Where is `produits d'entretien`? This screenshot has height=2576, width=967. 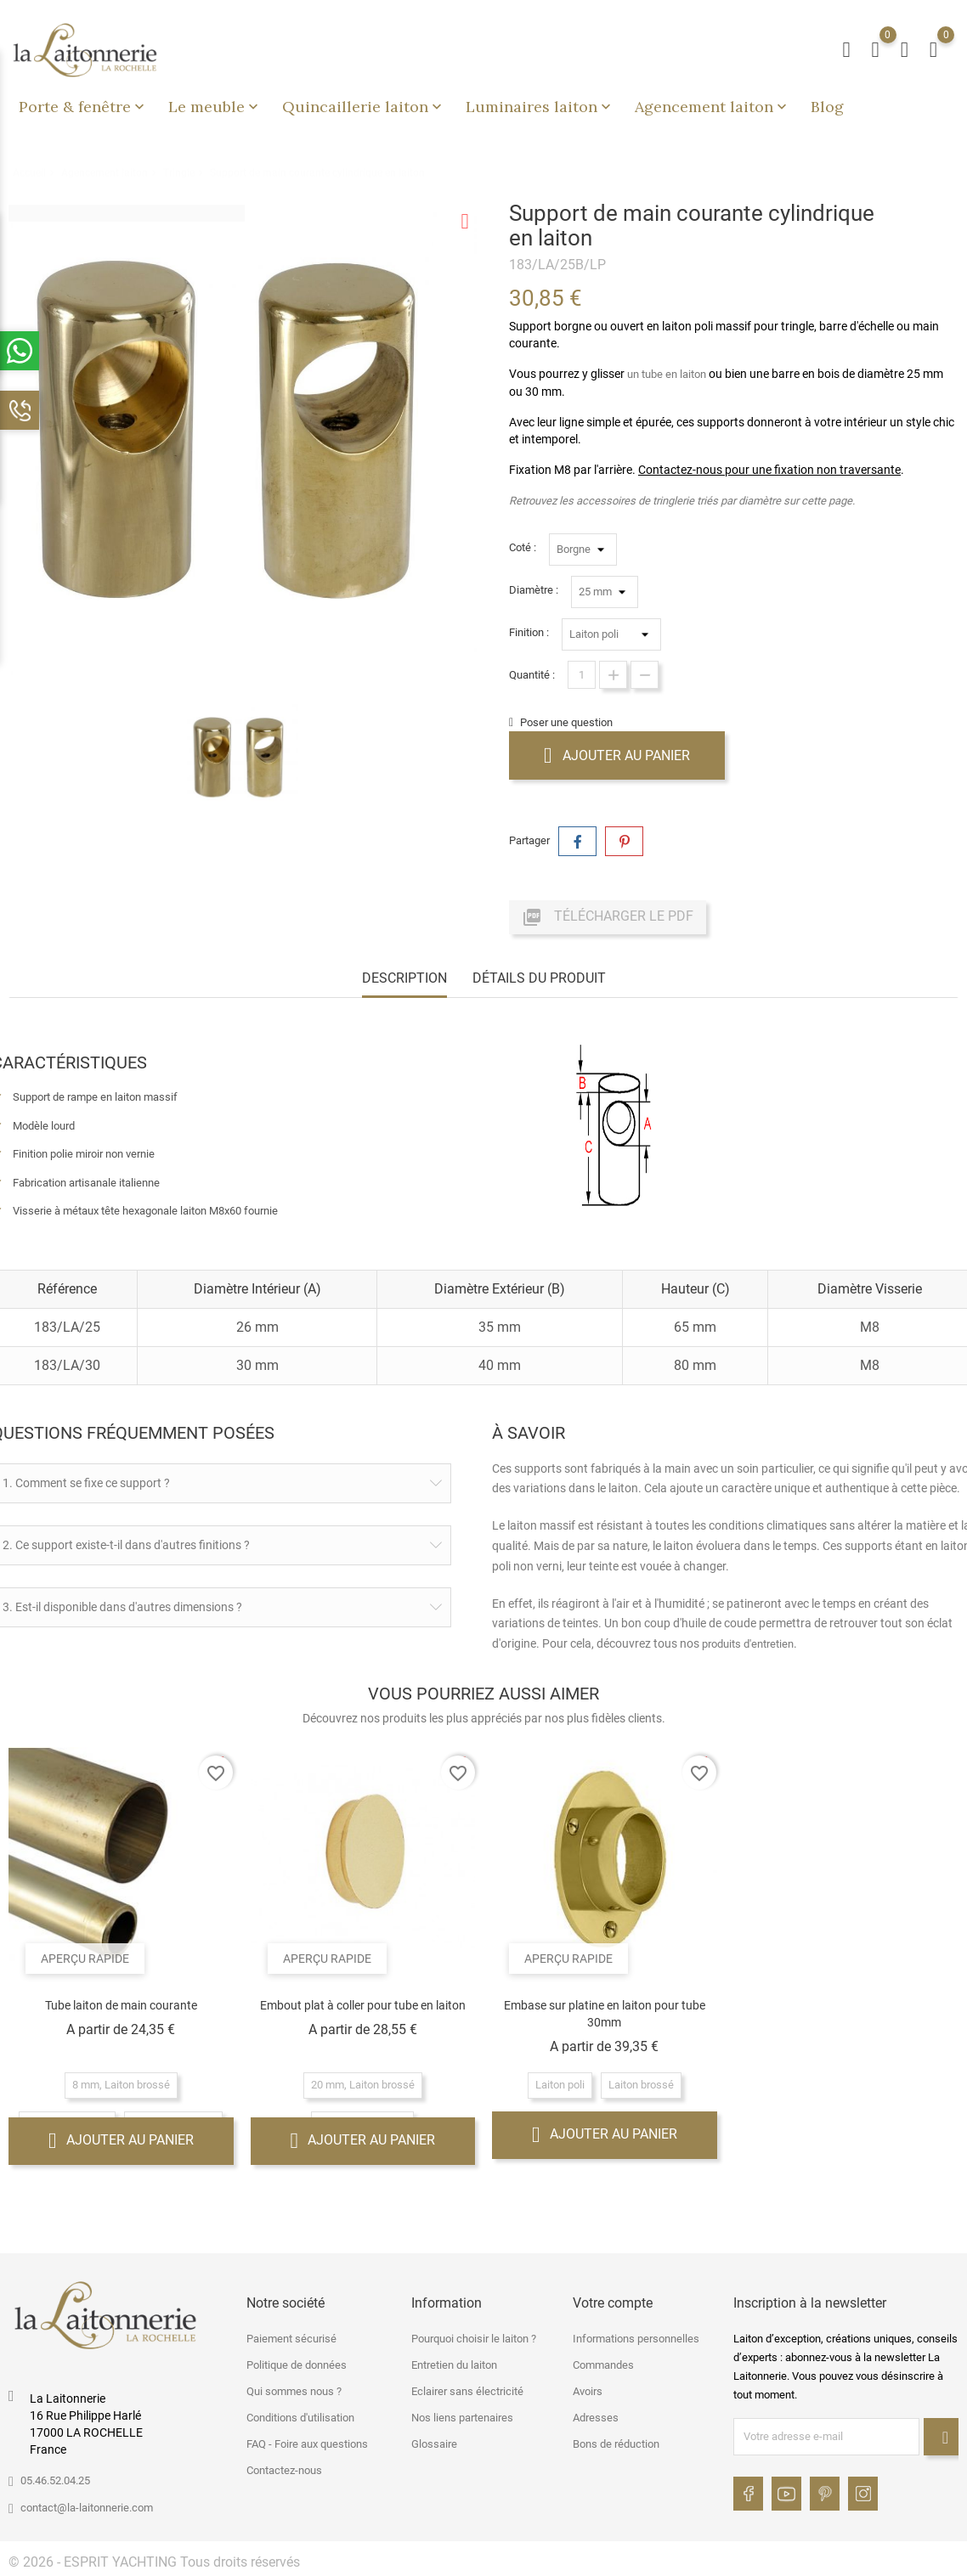
produits d'entretien is located at coordinates (748, 1643).